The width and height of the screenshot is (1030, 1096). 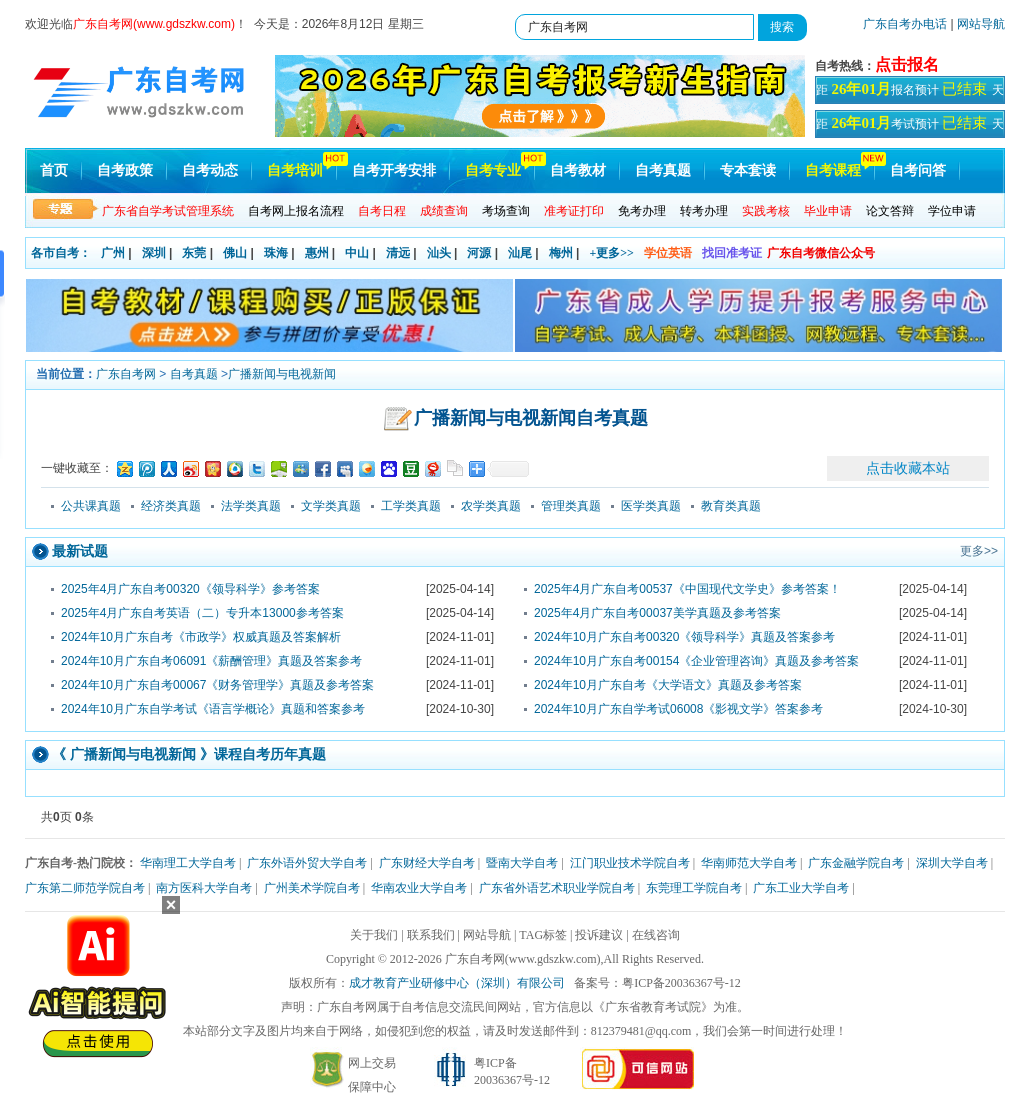 I want to click on 专本套读, so click(x=748, y=170).